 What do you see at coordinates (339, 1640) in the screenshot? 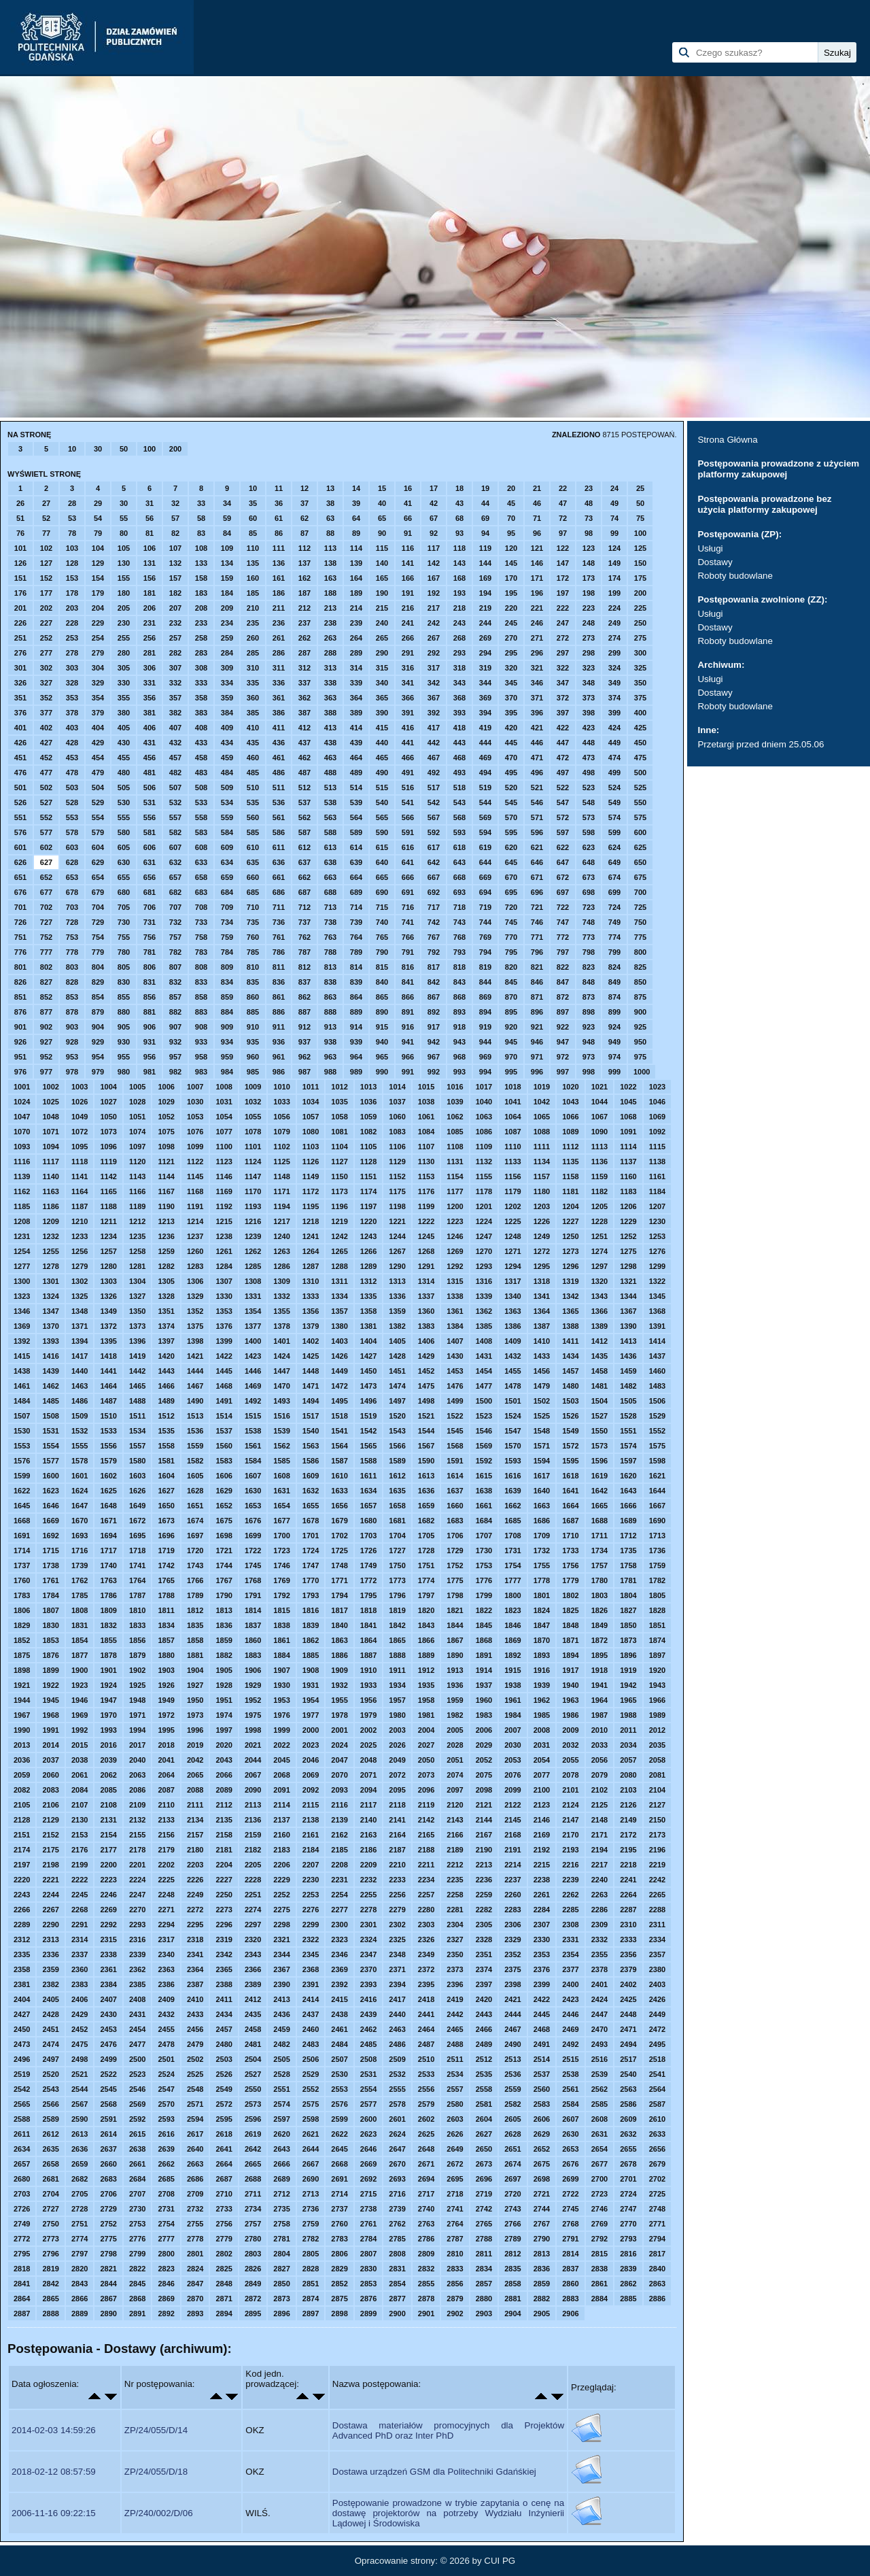
I see `1863` at bounding box center [339, 1640].